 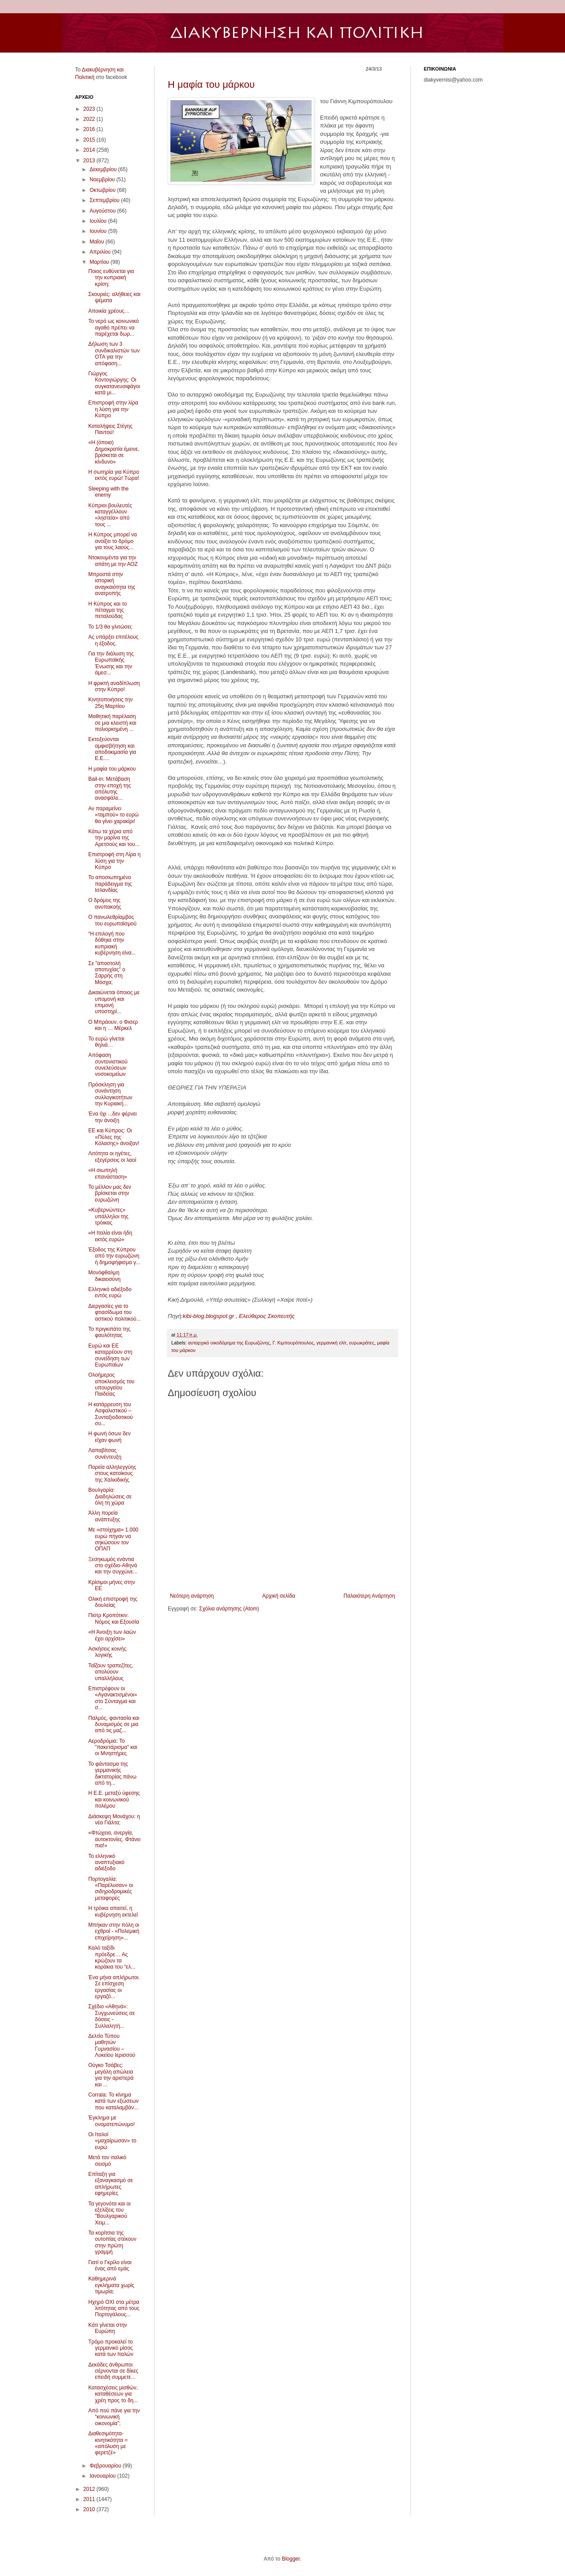 I want to click on Παλαιότερη Ανάρτηση, so click(x=369, y=1596).